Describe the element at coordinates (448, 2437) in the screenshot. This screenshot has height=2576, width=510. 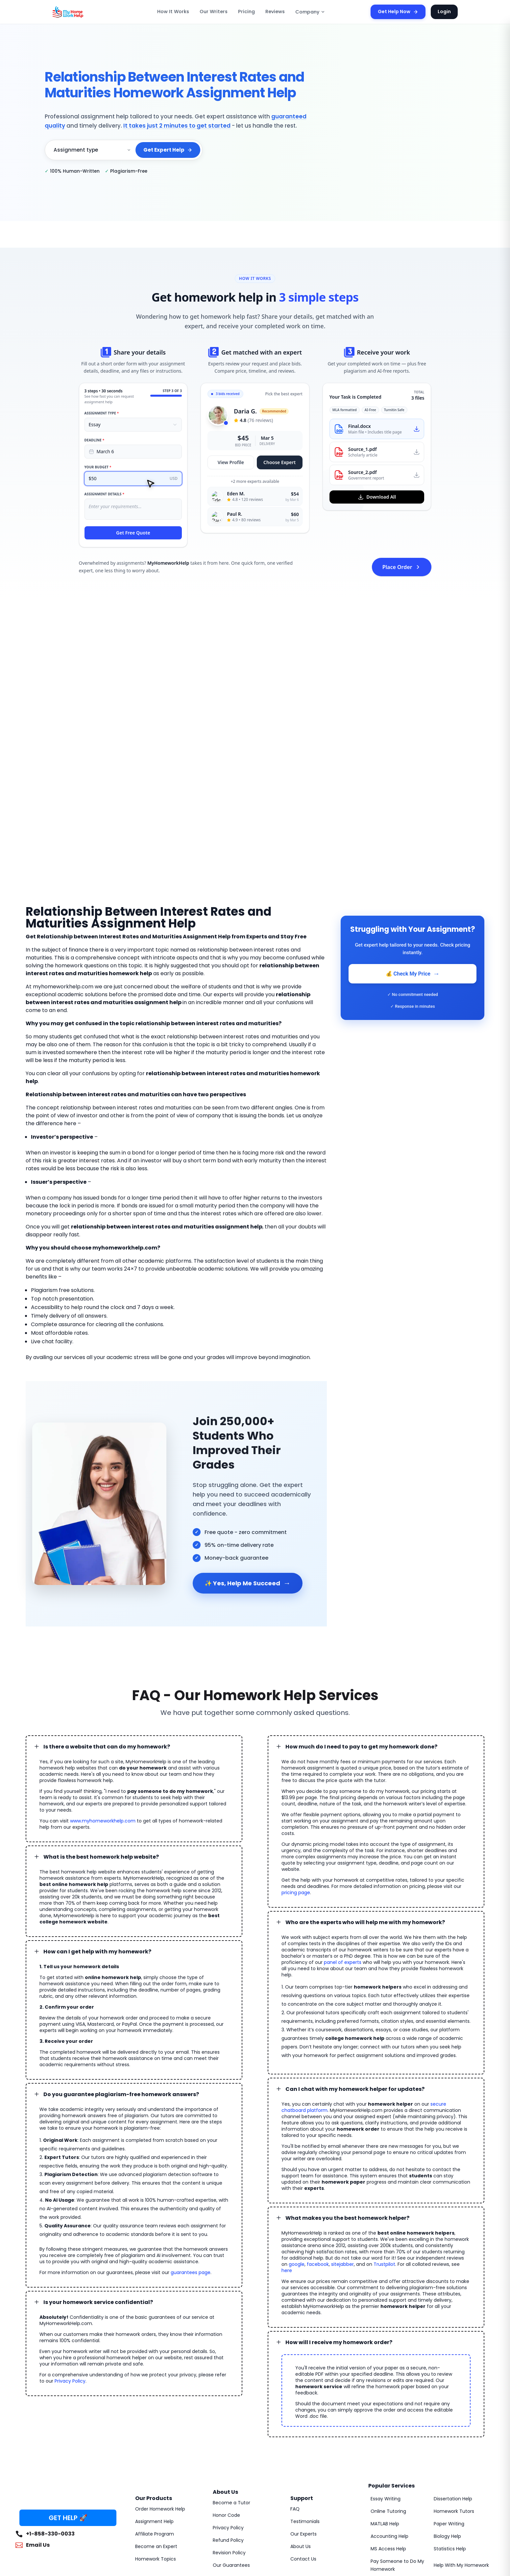
I see `Statistics Help` at that location.